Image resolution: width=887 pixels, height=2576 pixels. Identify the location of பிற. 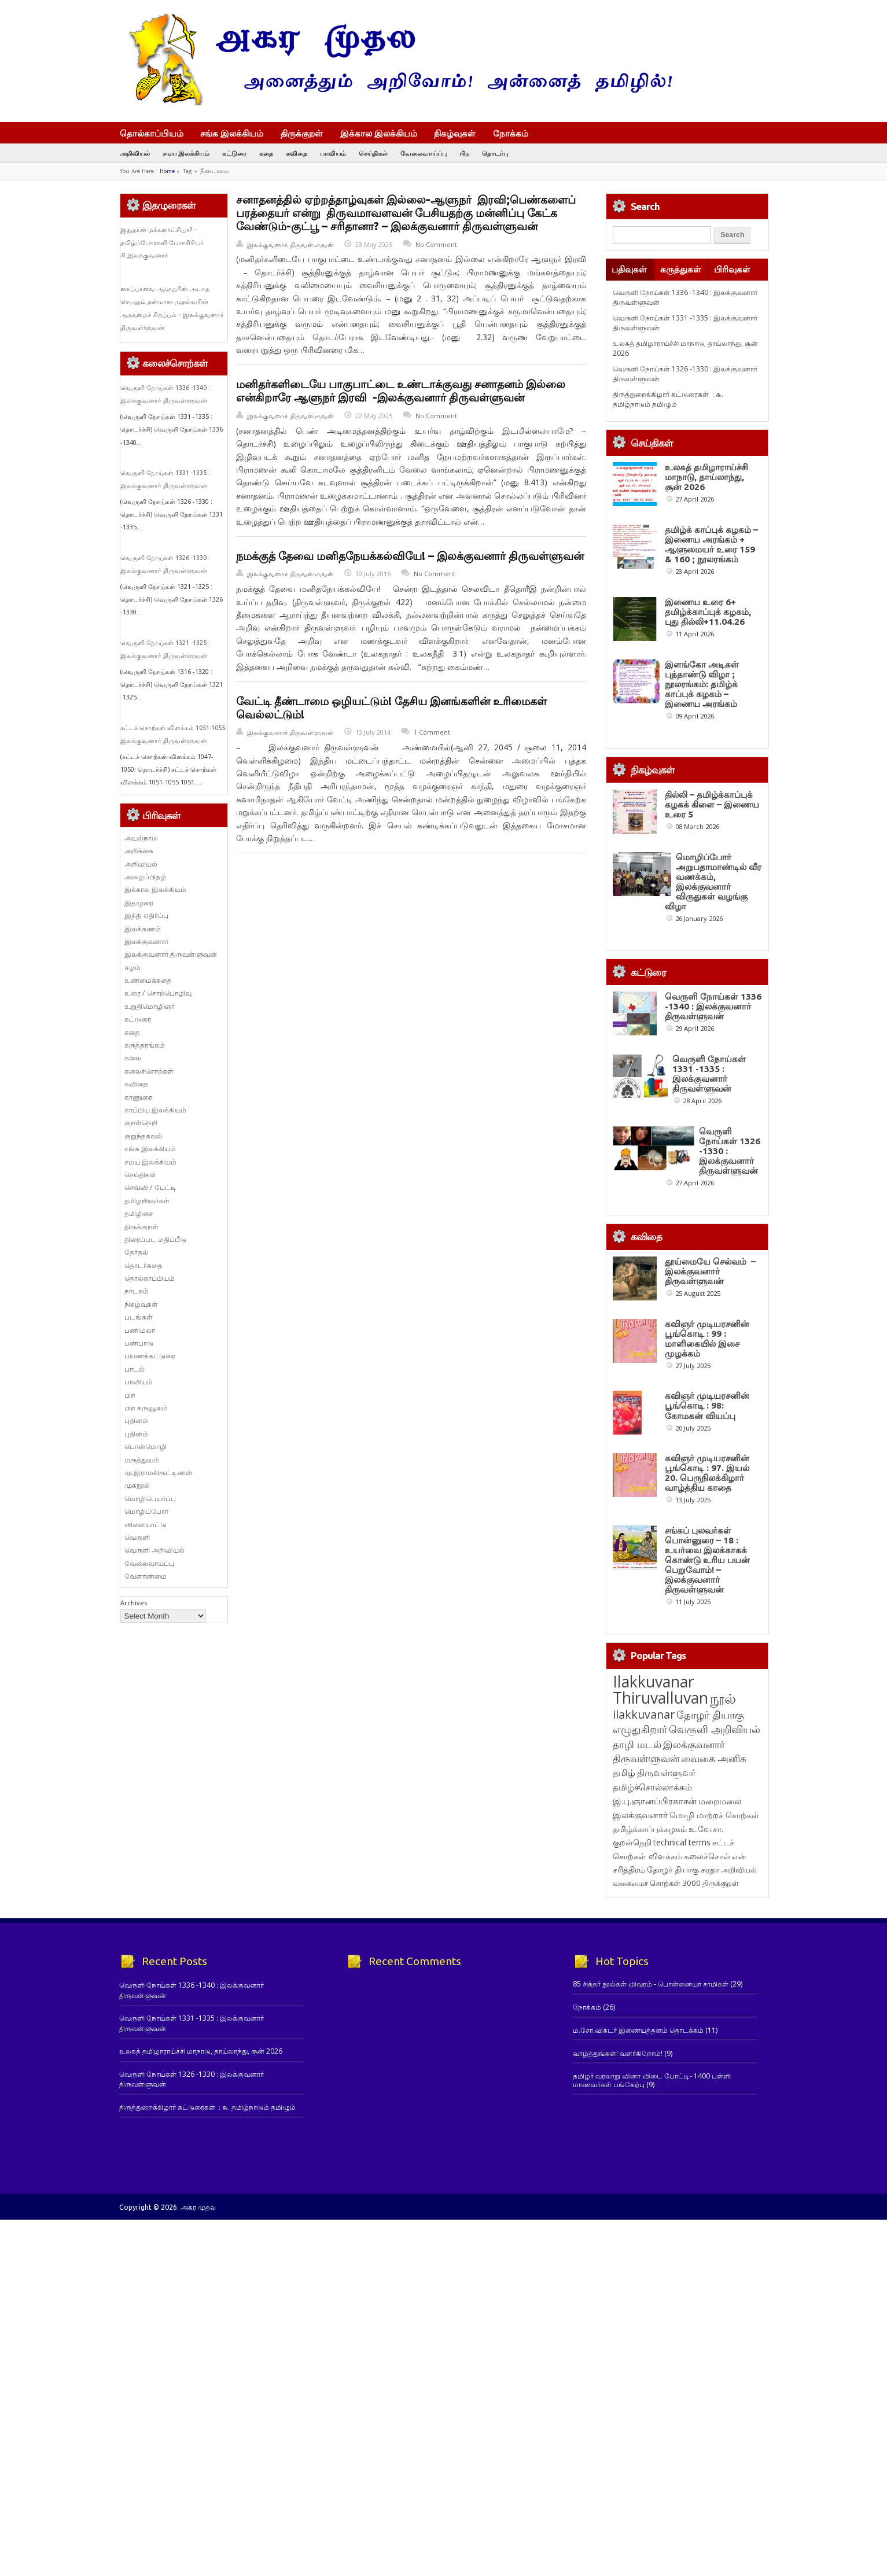
(464, 153).